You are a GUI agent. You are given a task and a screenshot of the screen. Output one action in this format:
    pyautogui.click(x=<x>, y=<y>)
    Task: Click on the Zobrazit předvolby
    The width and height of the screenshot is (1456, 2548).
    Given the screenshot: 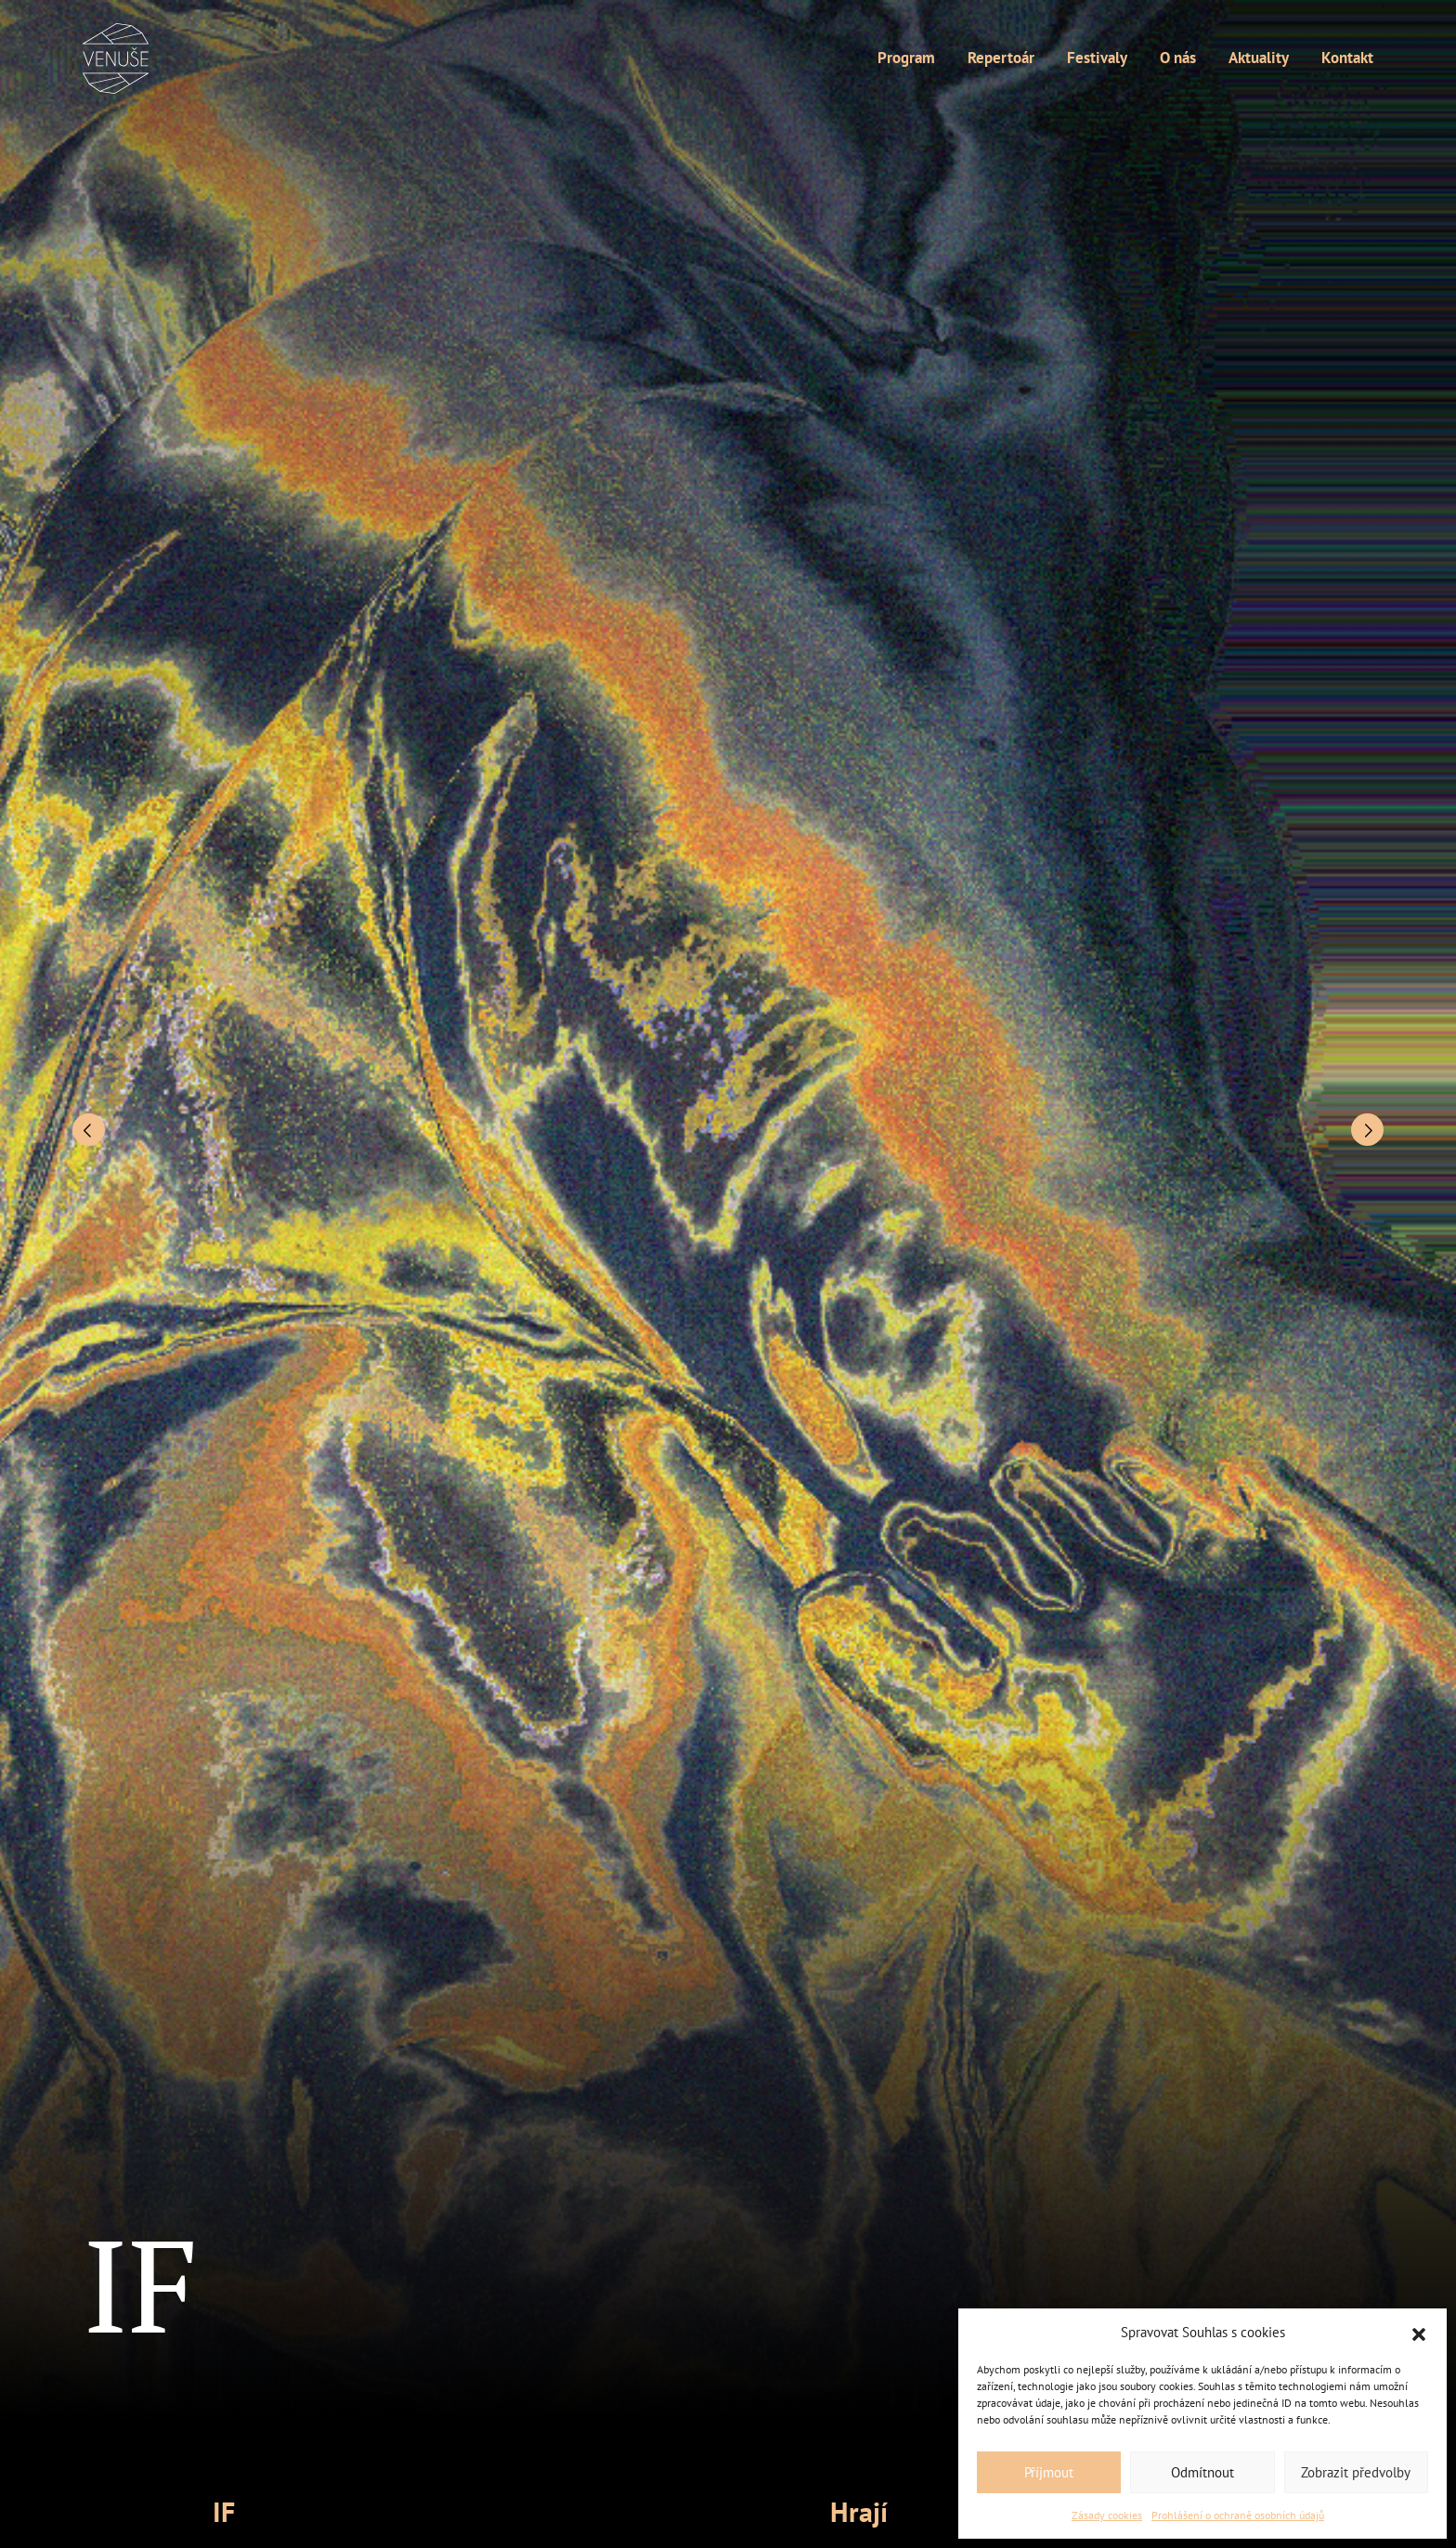 What is the action you would take?
    pyautogui.click(x=1355, y=2472)
    